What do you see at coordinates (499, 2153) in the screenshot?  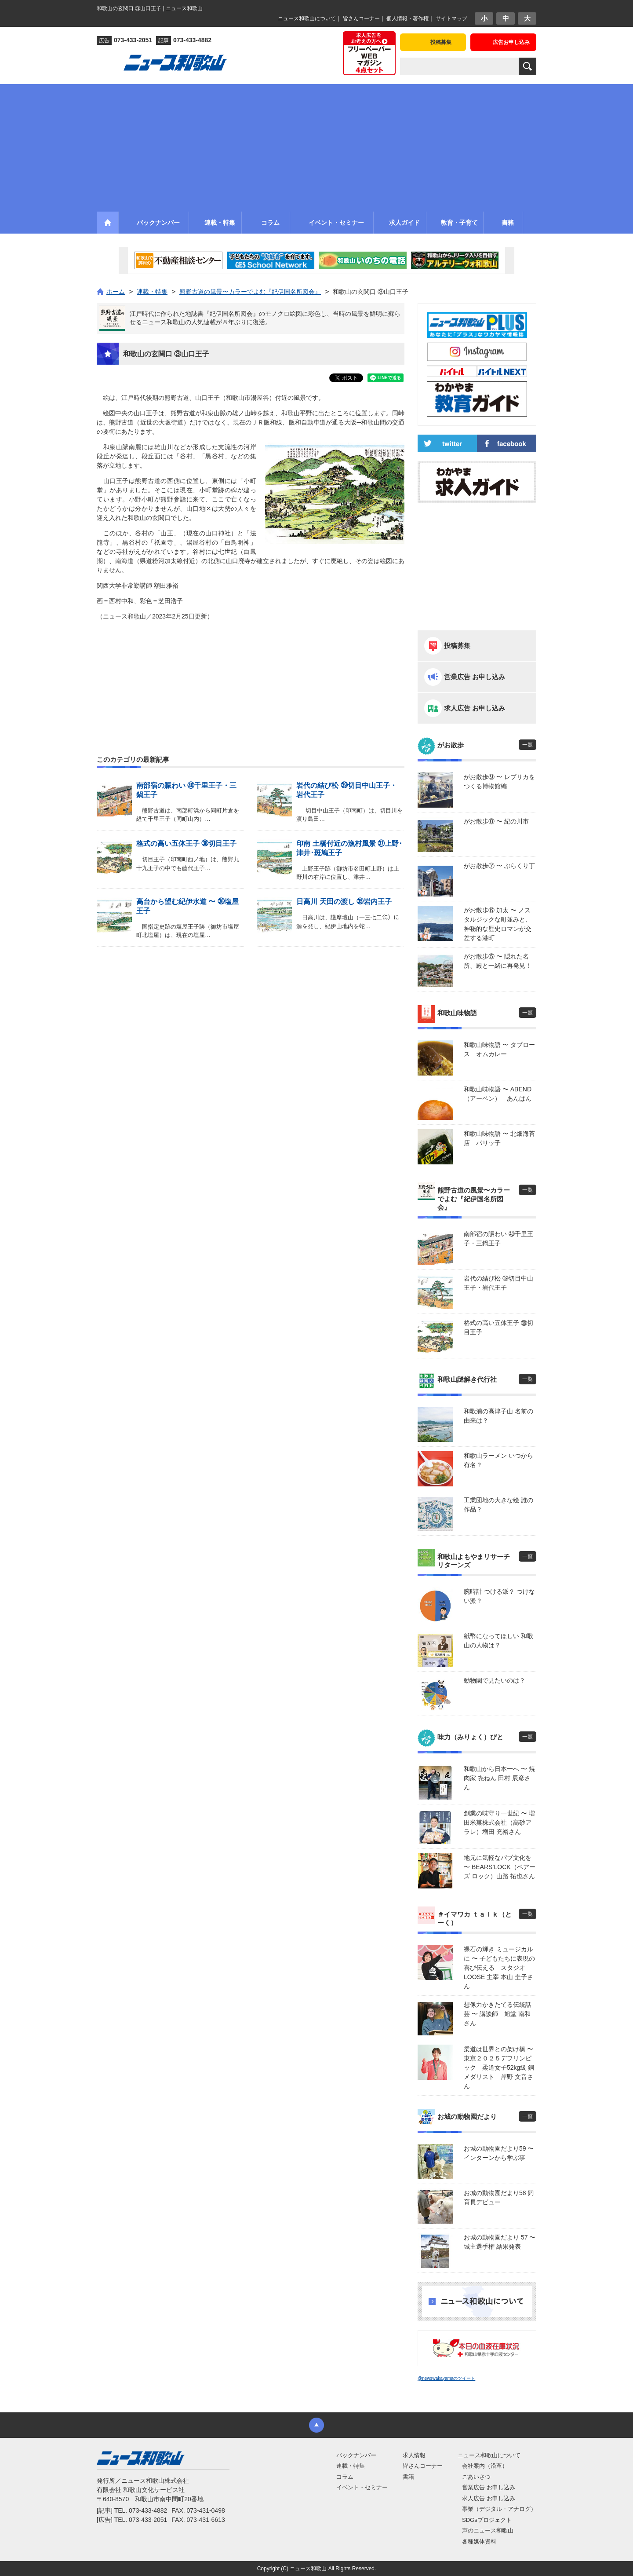 I see `お城の動物園だより59 〜 インターンから学ぶ事` at bounding box center [499, 2153].